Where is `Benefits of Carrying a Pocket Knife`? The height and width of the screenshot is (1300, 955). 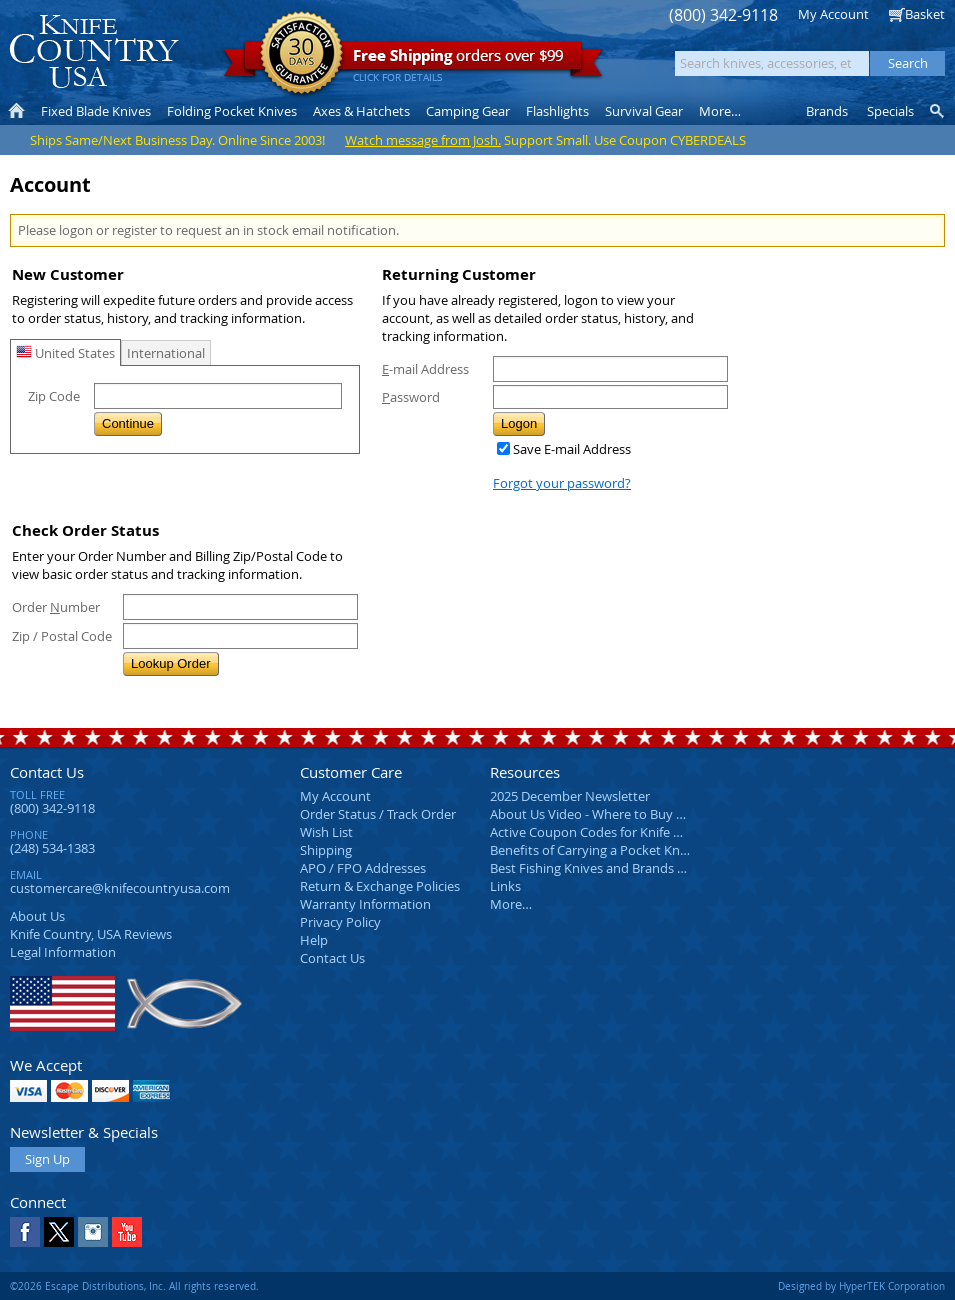 Benefits of Carrying a Pocket Knife is located at coordinates (592, 850).